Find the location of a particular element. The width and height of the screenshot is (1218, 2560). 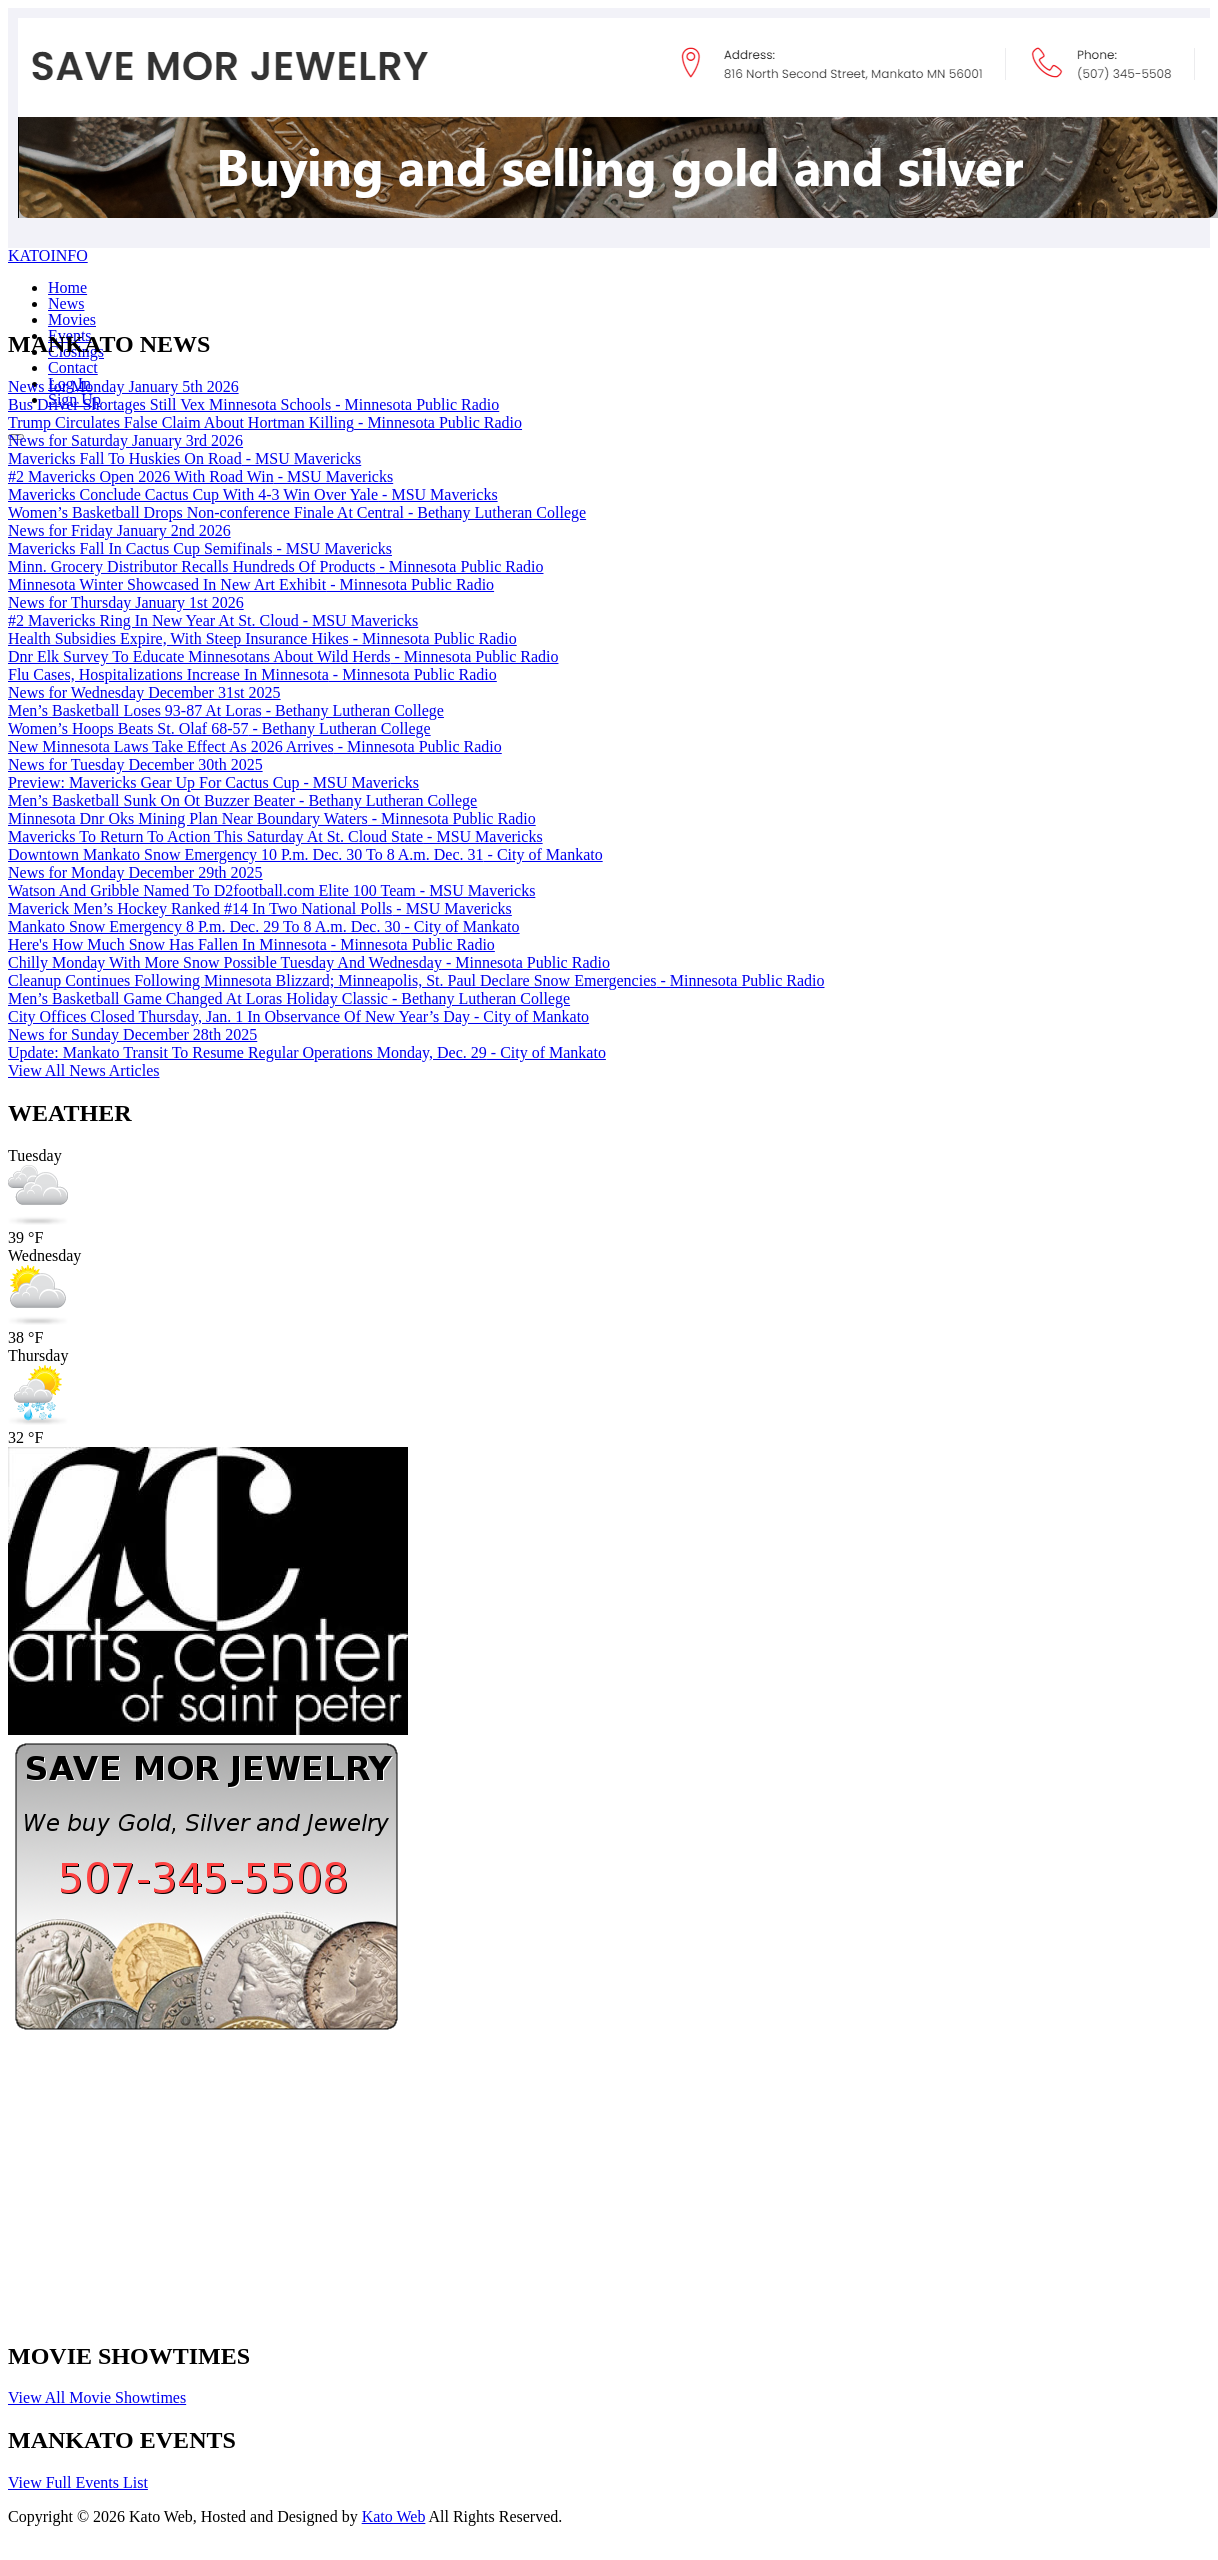

Flu Cases, Hospitalizations Increase In Minnesota is located at coordinates (252, 674).